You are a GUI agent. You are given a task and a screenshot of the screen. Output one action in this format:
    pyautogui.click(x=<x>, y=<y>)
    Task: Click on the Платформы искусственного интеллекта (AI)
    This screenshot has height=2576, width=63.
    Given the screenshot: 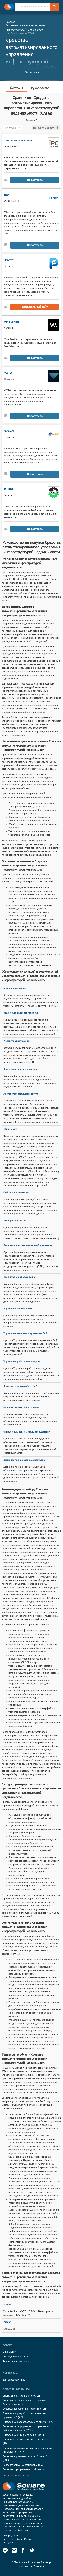 What is the action you would take?
    pyautogui.click(x=26, y=2441)
    